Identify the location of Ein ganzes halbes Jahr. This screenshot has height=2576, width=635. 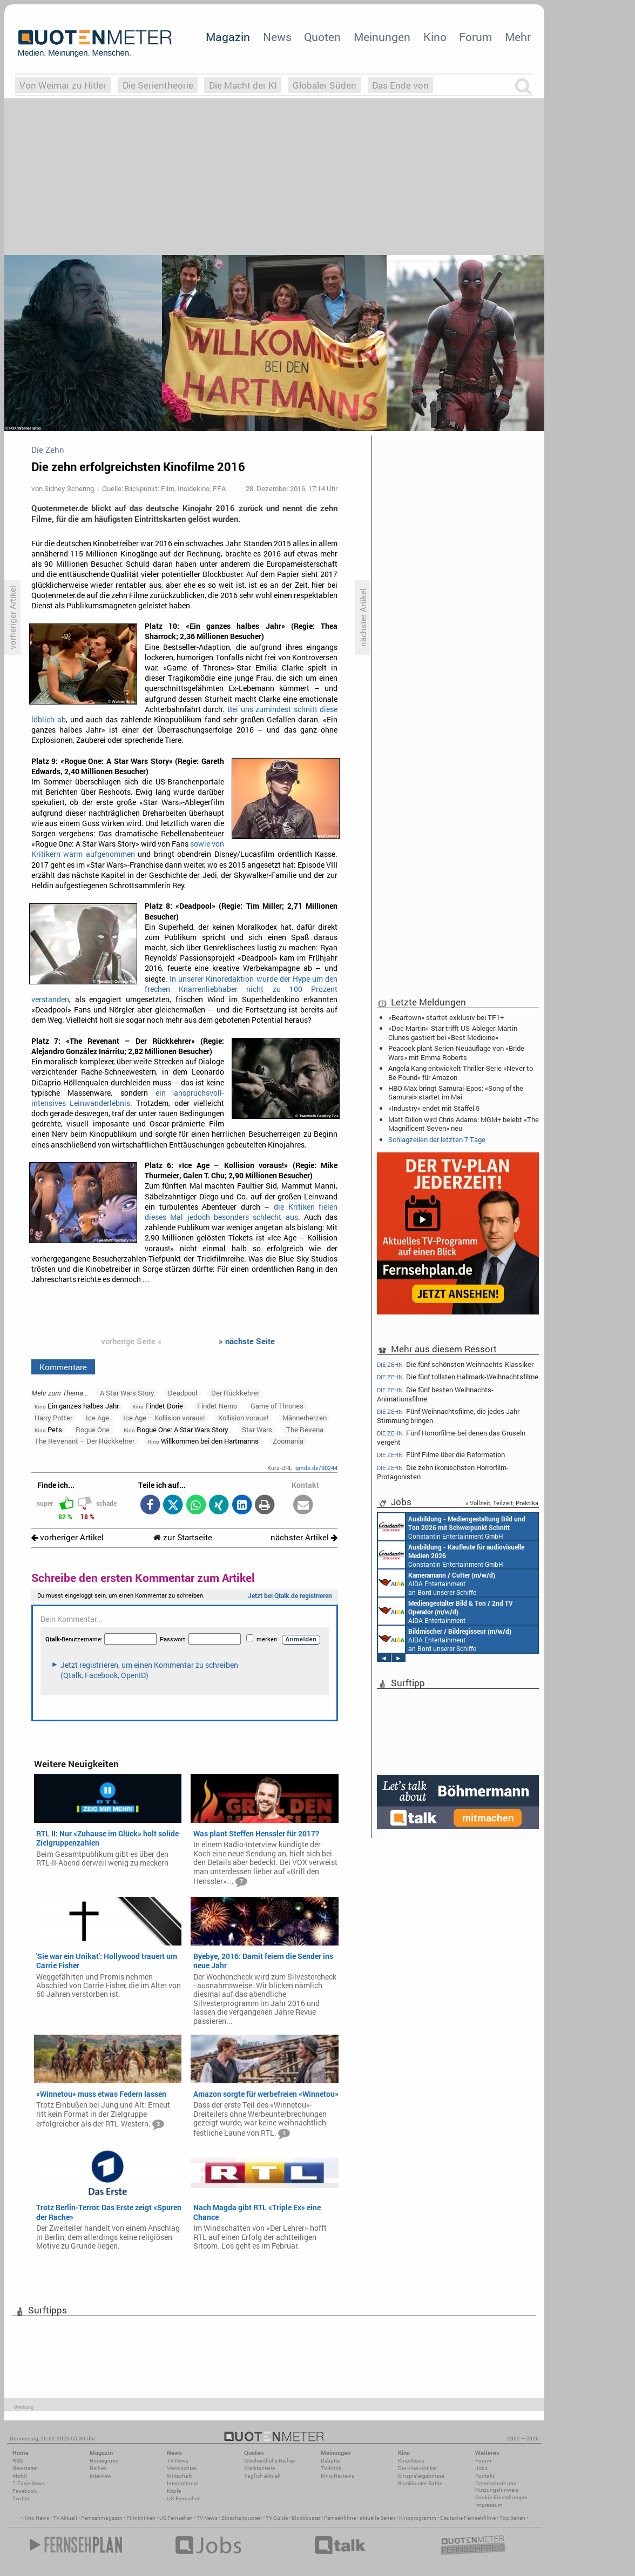
(77, 1405).